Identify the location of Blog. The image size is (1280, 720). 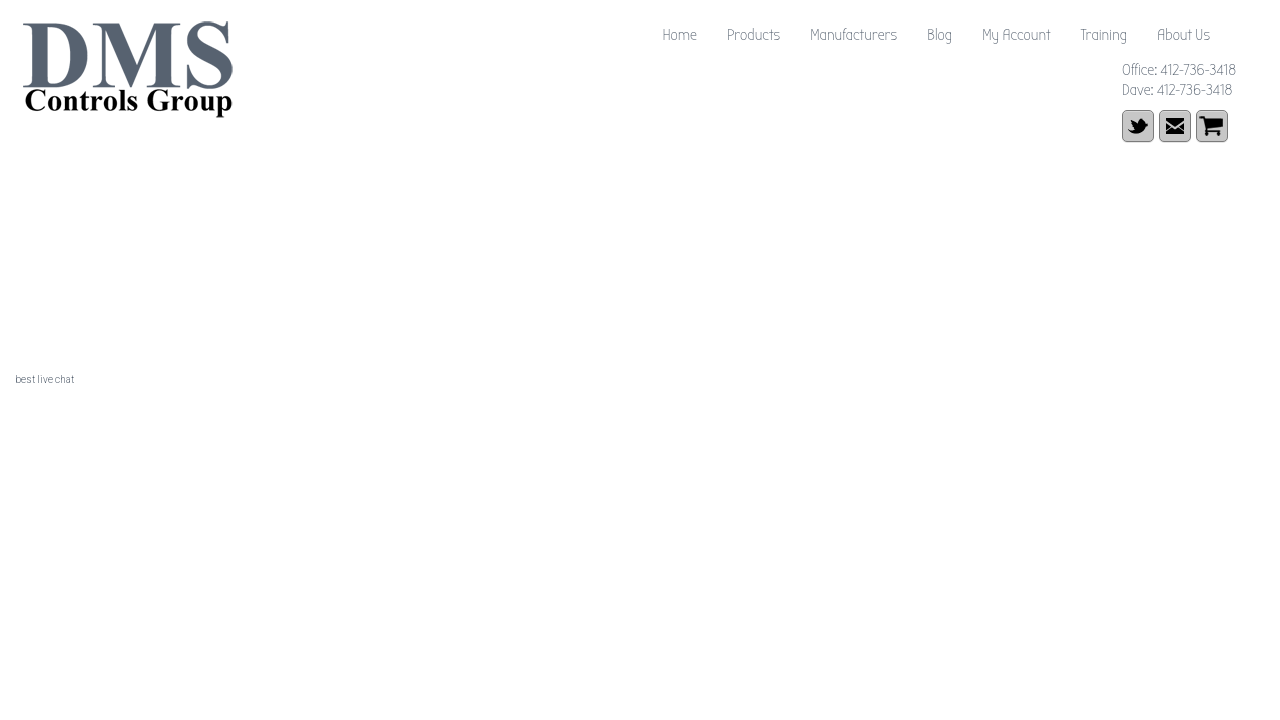
(939, 35).